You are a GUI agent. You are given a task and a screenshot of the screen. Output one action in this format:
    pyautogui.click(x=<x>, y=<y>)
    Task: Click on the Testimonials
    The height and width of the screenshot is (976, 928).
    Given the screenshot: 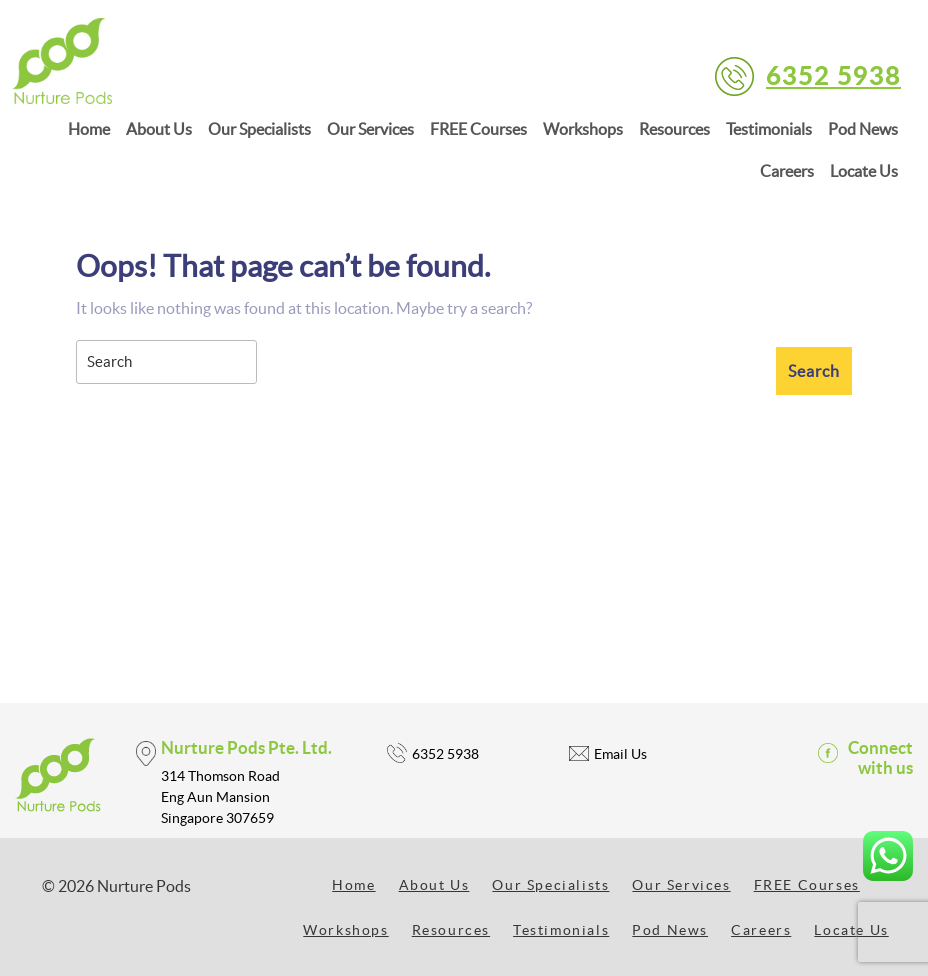 What is the action you would take?
    pyautogui.click(x=769, y=129)
    